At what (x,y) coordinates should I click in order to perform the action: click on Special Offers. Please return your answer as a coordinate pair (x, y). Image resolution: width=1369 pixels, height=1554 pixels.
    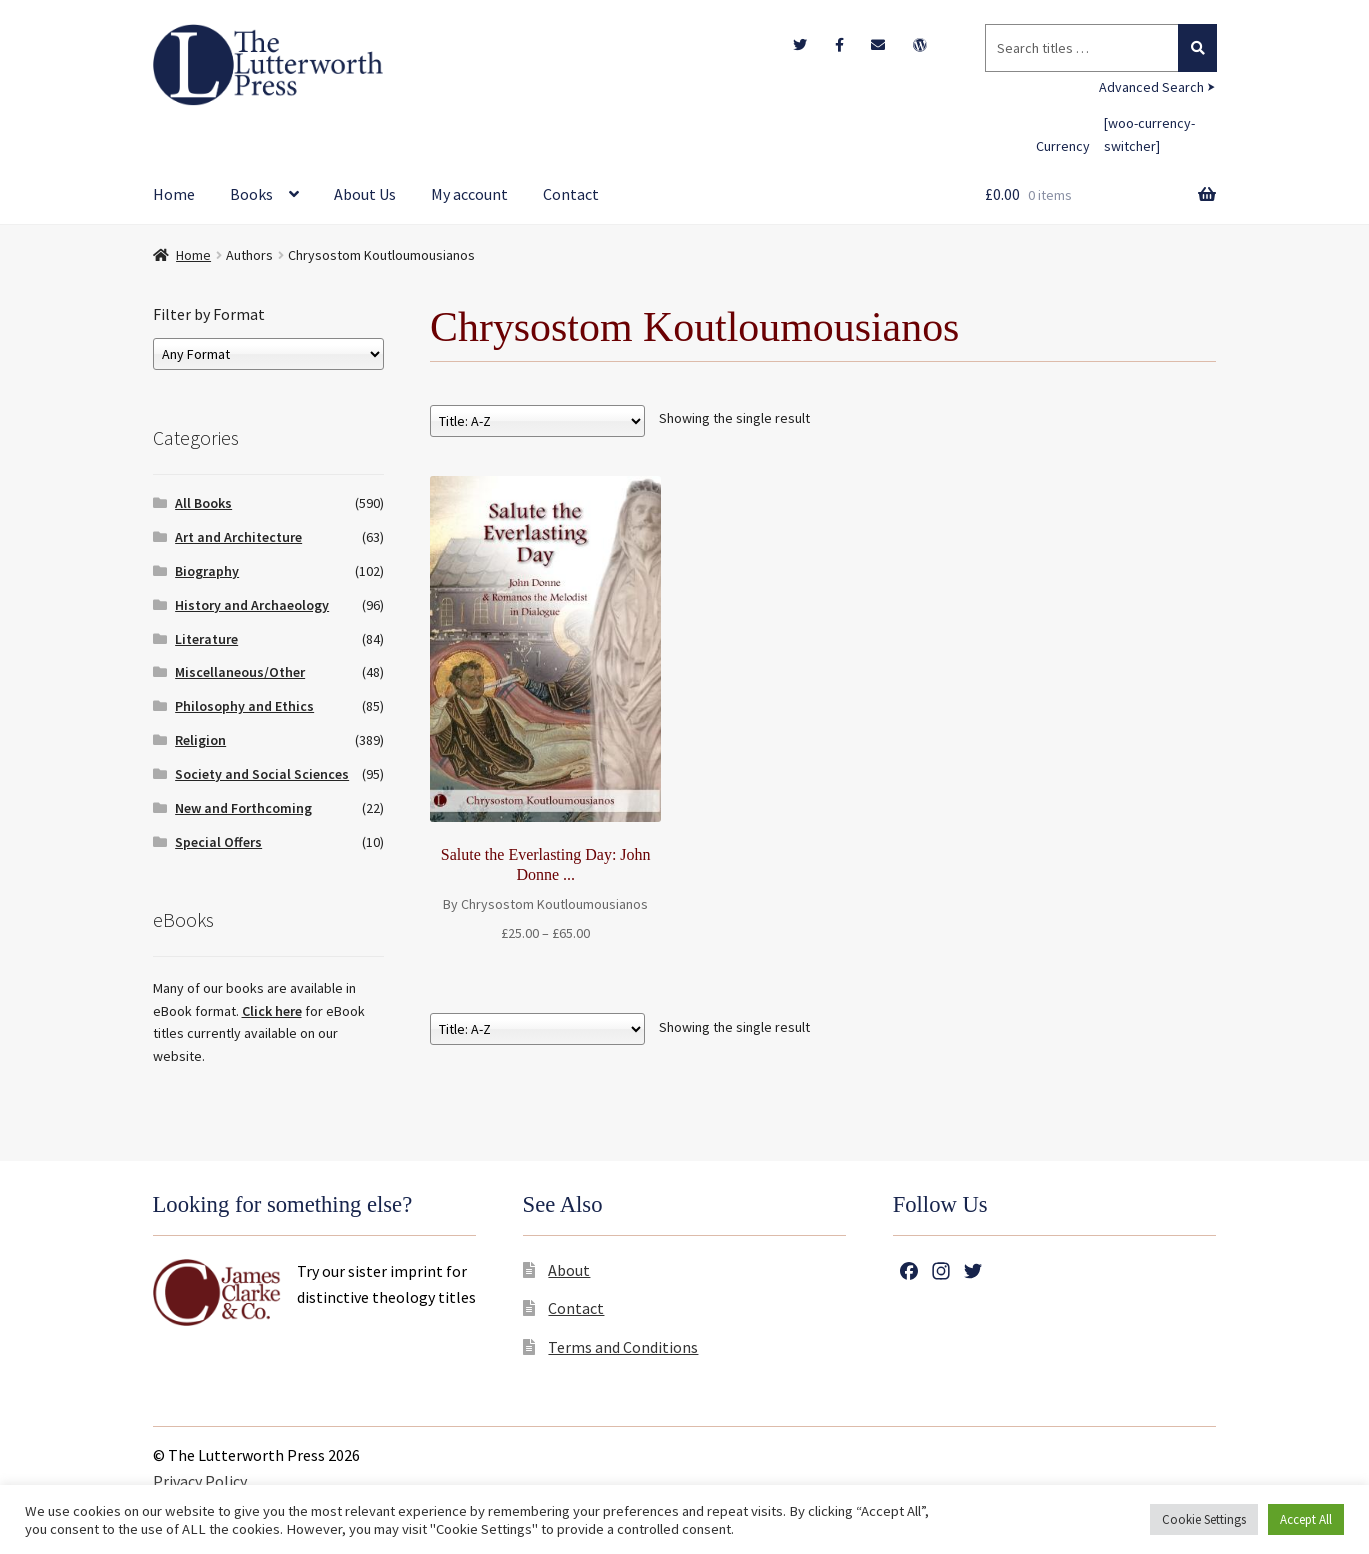
    Looking at the image, I should click on (218, 842).